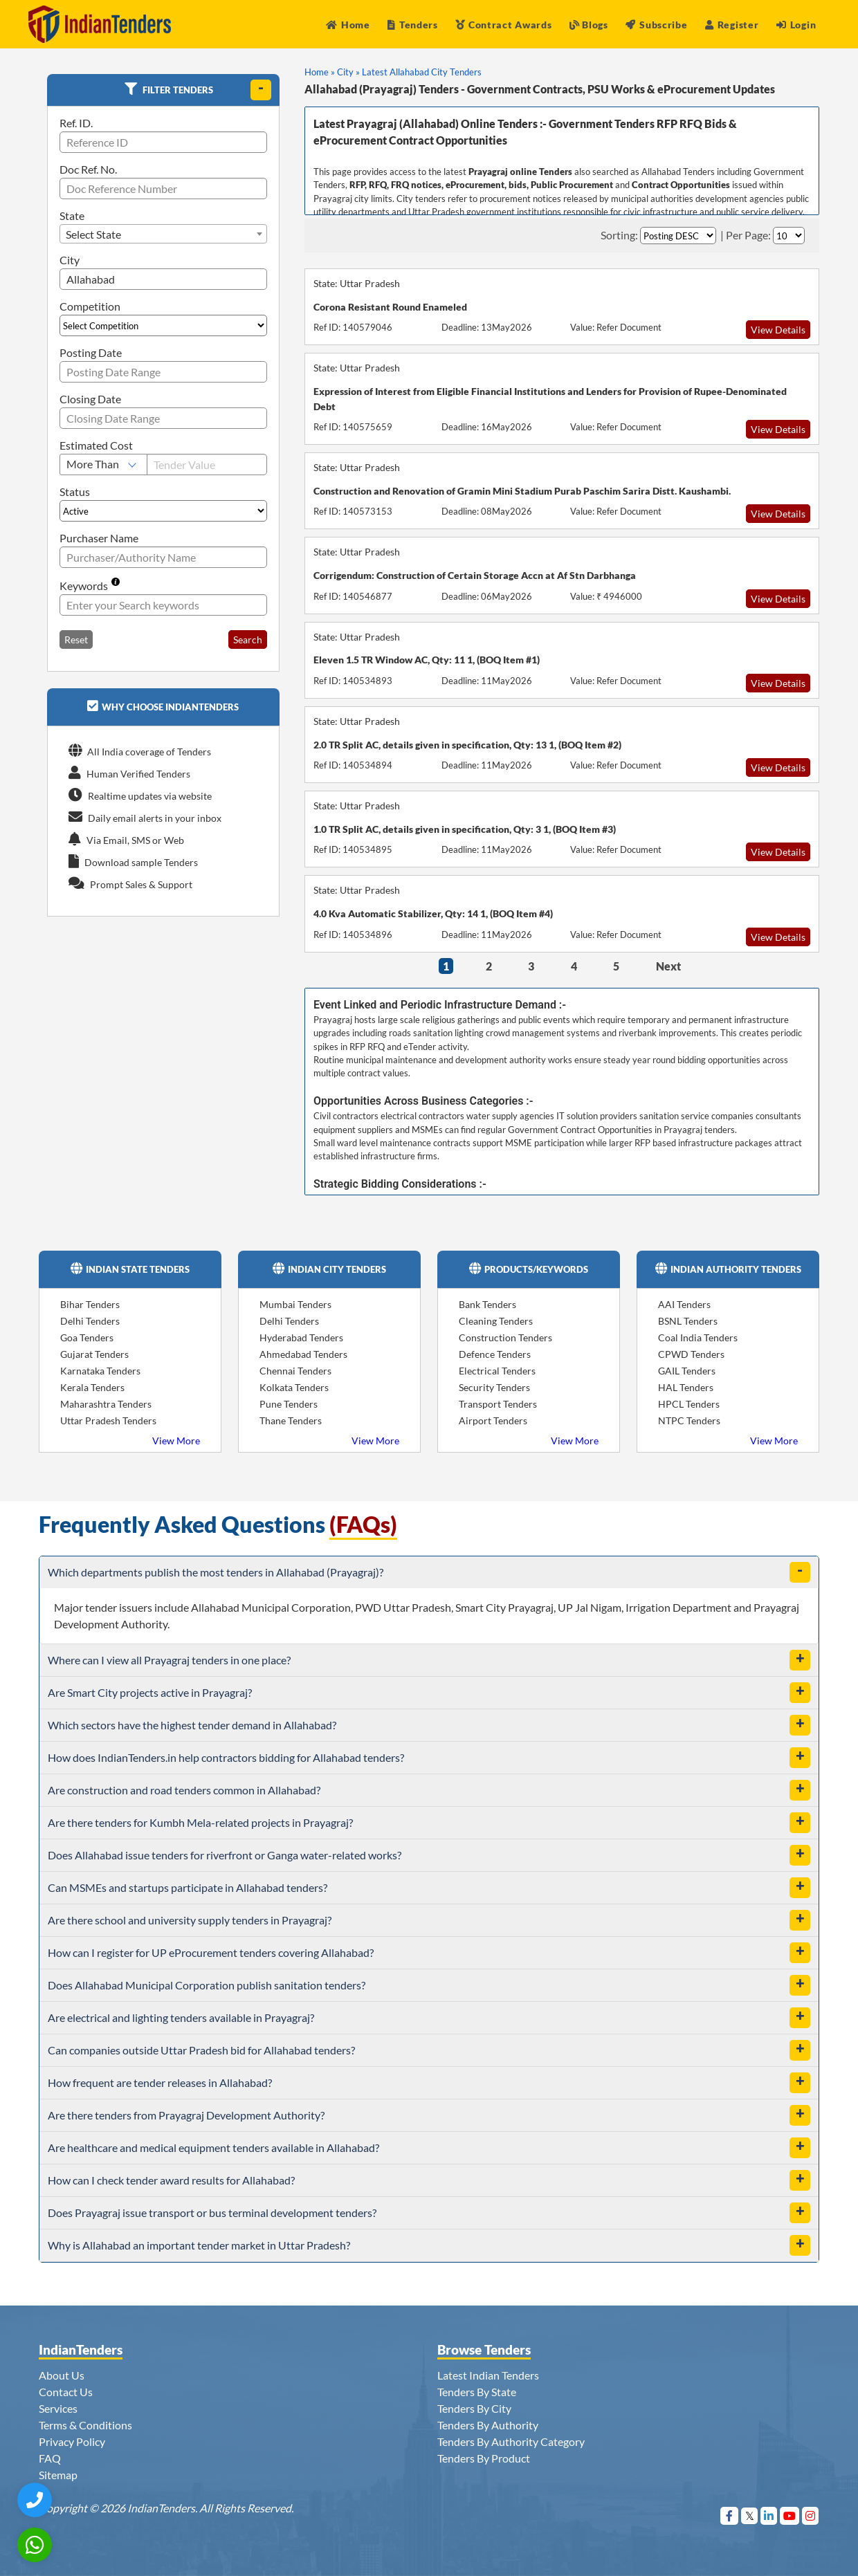 The width and height of the screenshot is (858, 2576). Describe the element at coordinates (94, 1354) in the screenshot. I see `Gujarat Tenders` at that location.